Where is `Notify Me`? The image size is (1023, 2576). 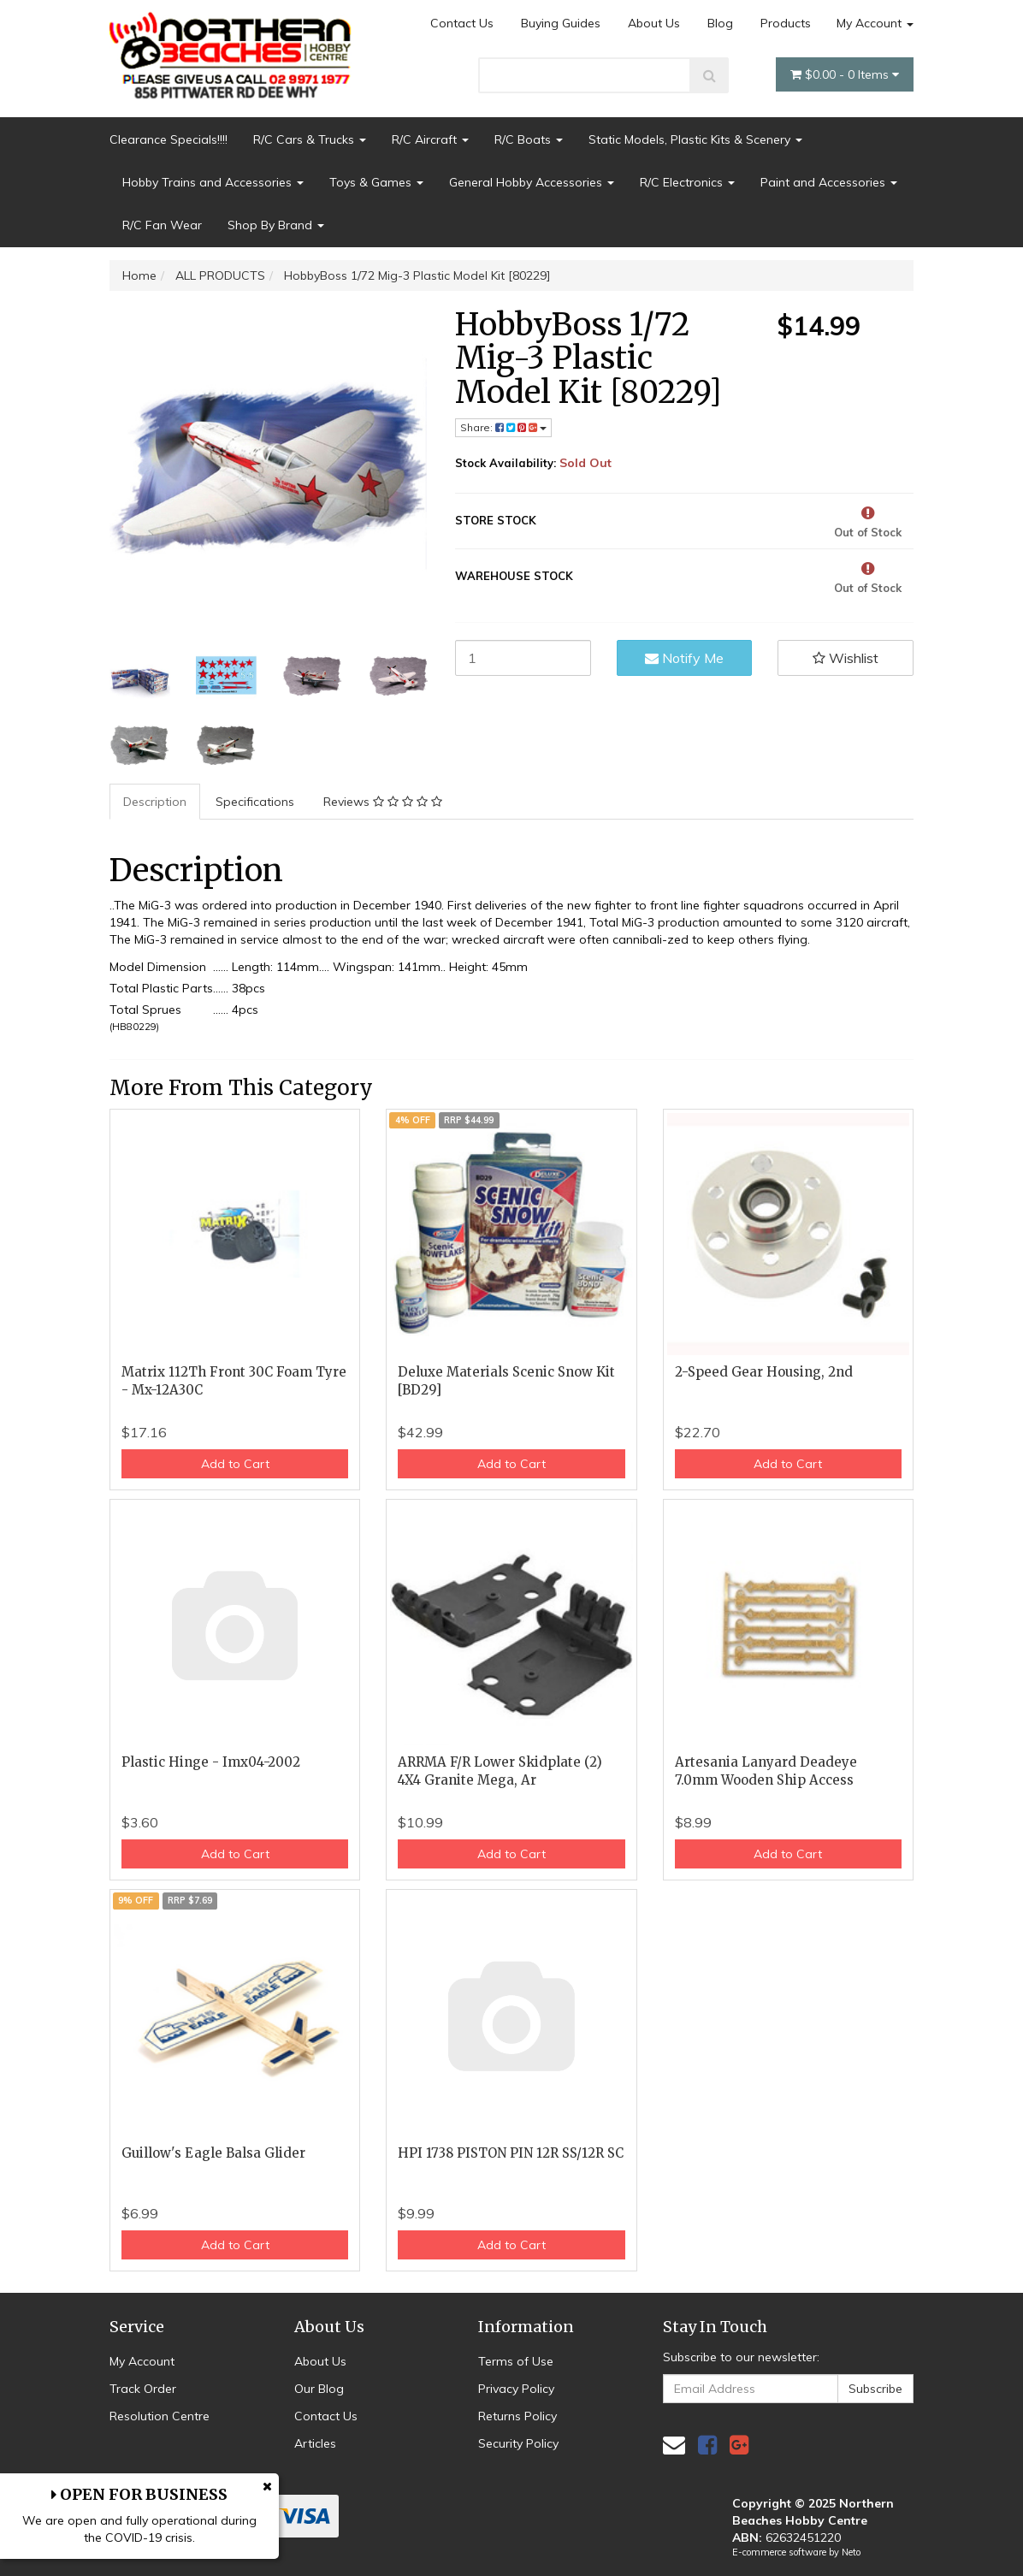 Notify Me is located at coordinates (684, 657).